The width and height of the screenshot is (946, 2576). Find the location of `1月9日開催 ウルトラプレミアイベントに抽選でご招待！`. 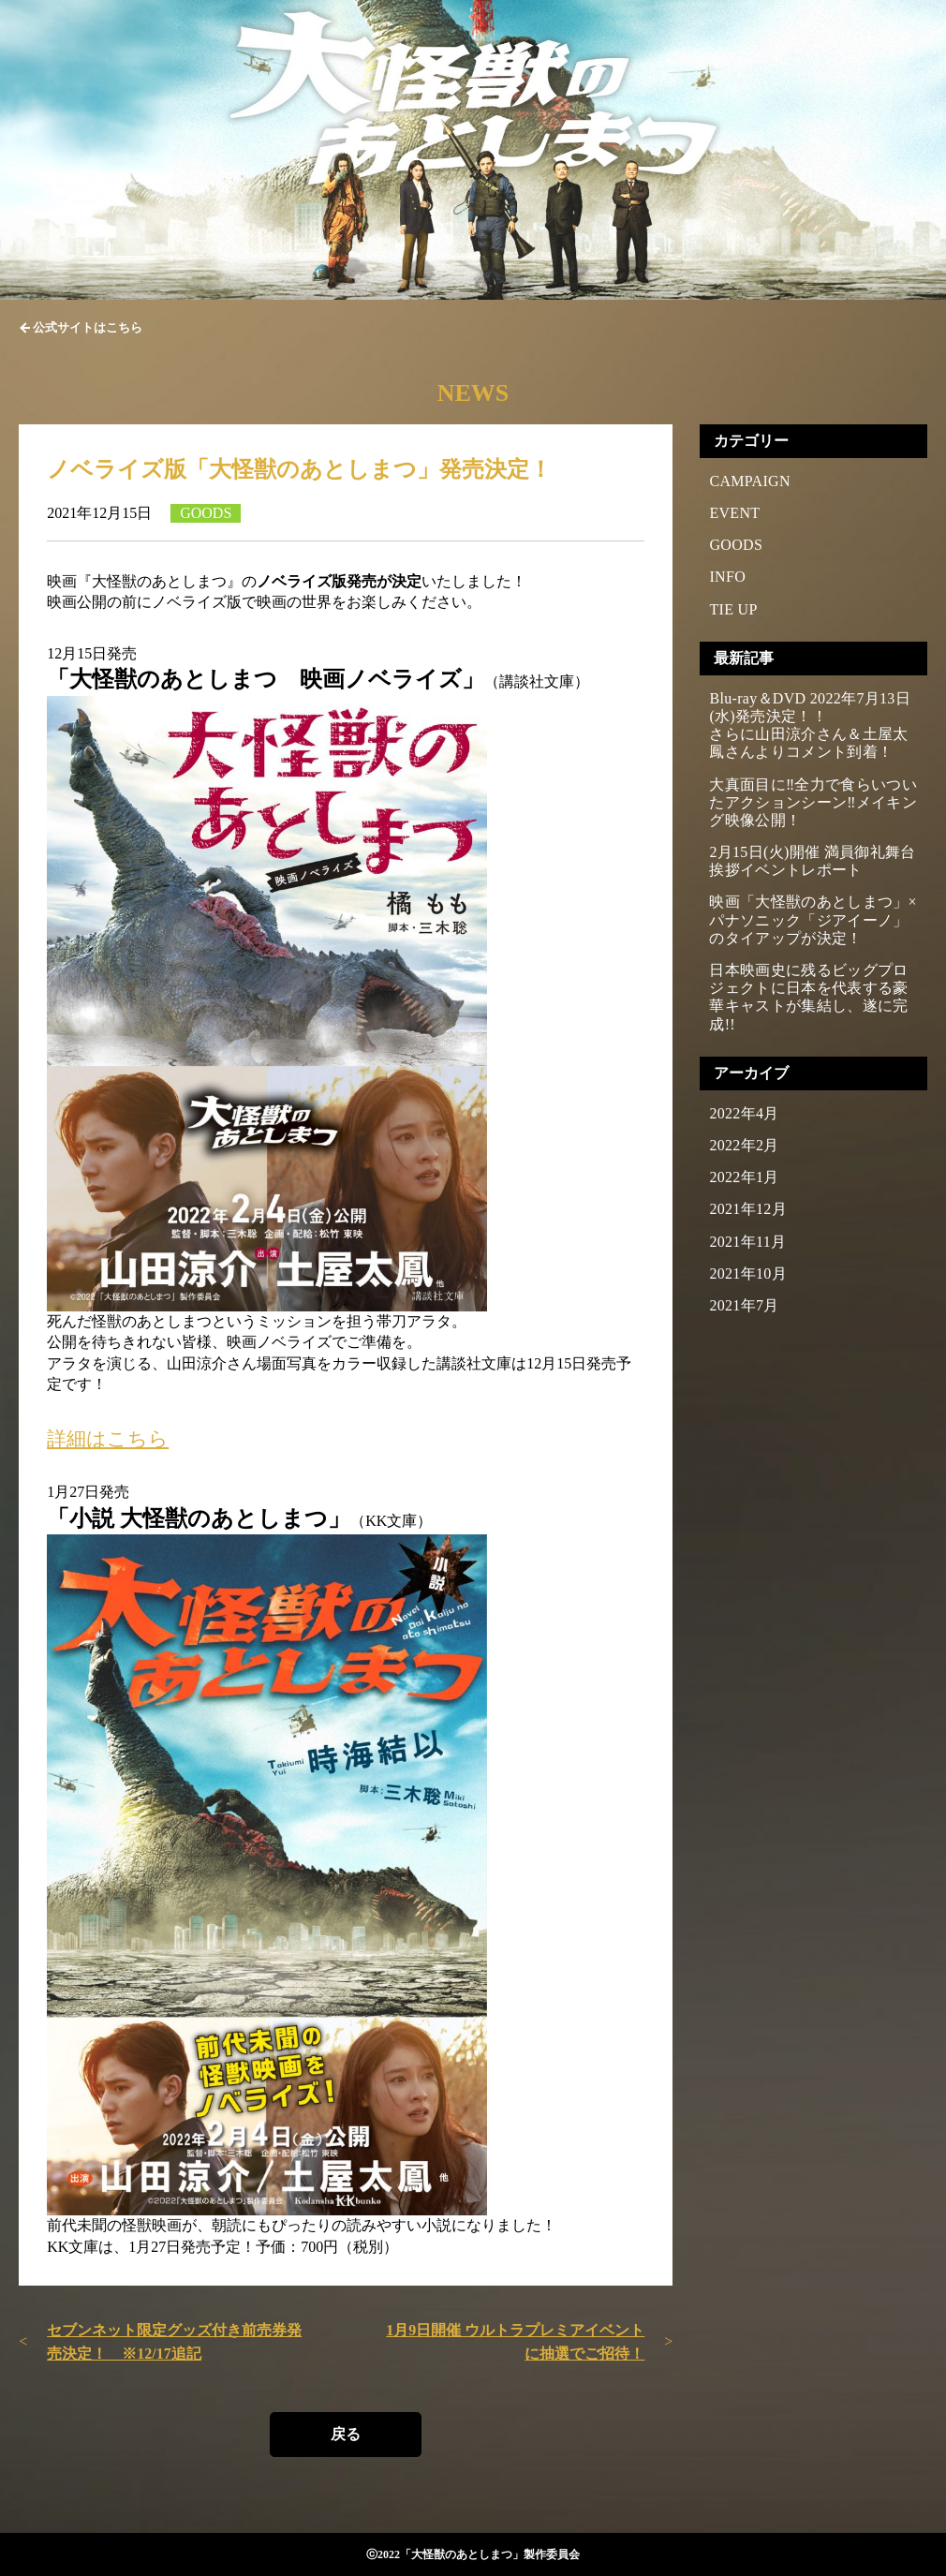

1月9日開催 ウルトラプレミアイベントに抽選でご招待！ is located at coordinates (515, 2342).